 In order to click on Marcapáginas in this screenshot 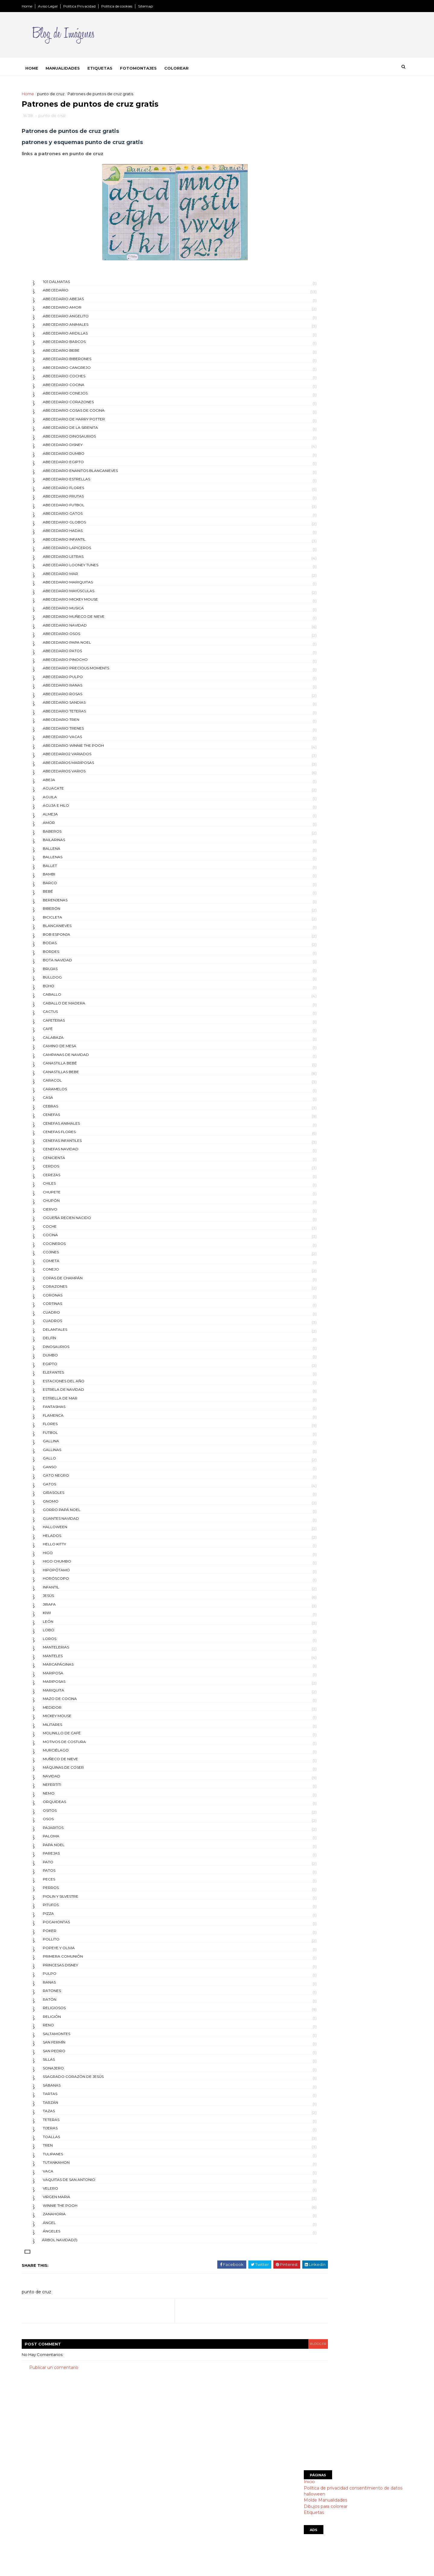, I will do `click(77, 1668)`.